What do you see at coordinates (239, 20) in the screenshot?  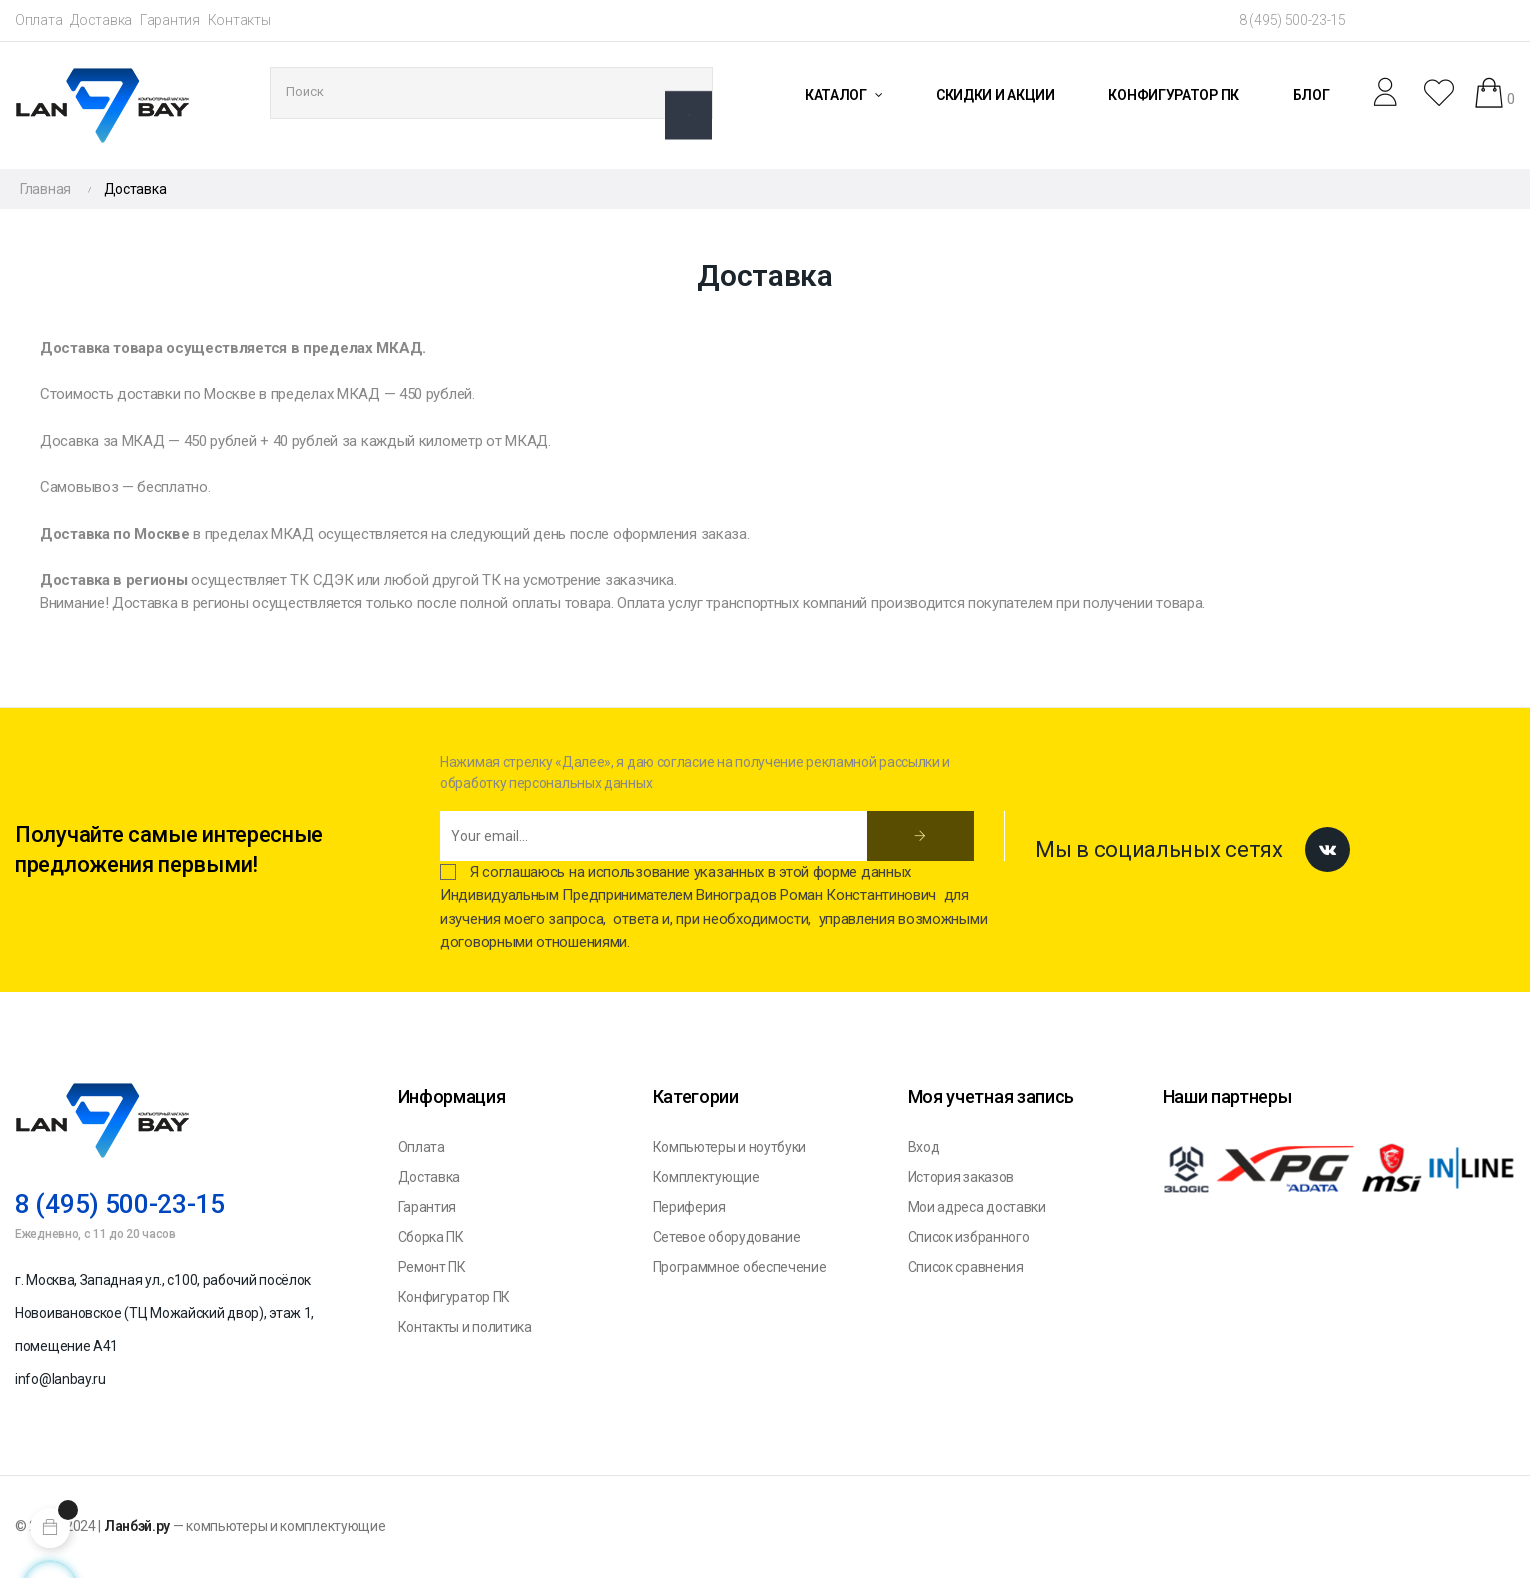 I see `Контакты` at bounding box center [239, 20].